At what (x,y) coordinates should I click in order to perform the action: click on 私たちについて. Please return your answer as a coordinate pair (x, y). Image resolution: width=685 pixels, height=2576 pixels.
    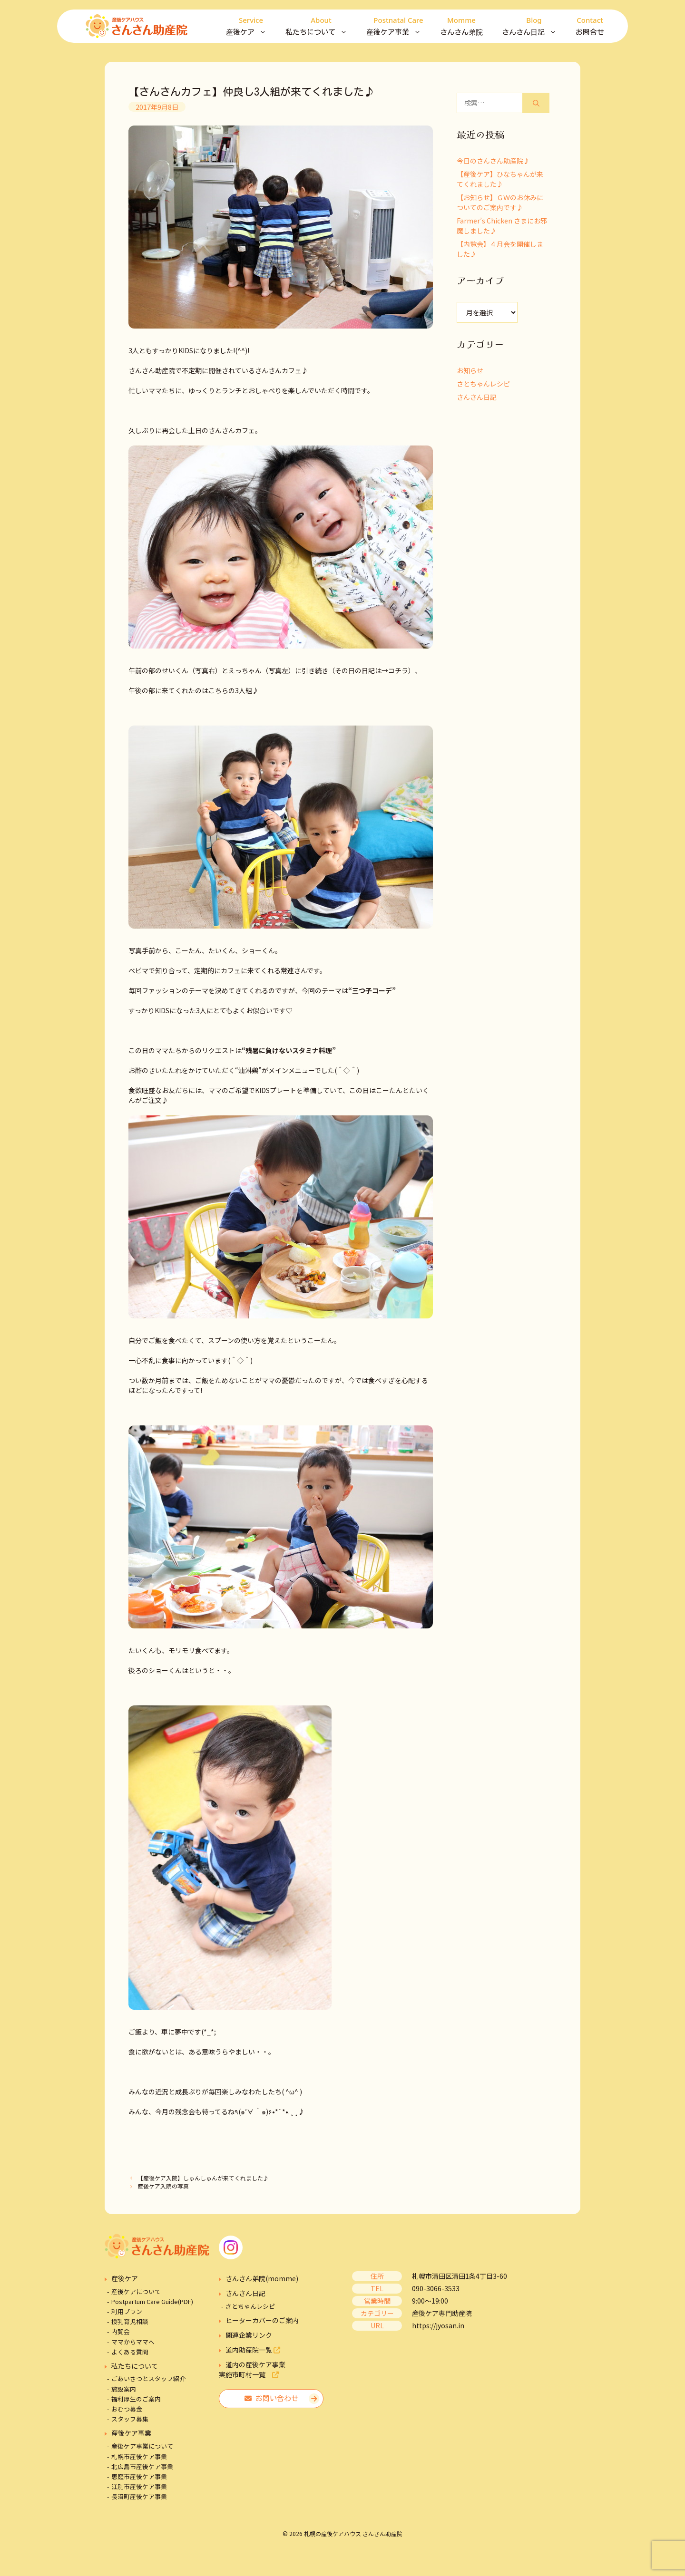
    Looking at the image, I should click on (321, 26).